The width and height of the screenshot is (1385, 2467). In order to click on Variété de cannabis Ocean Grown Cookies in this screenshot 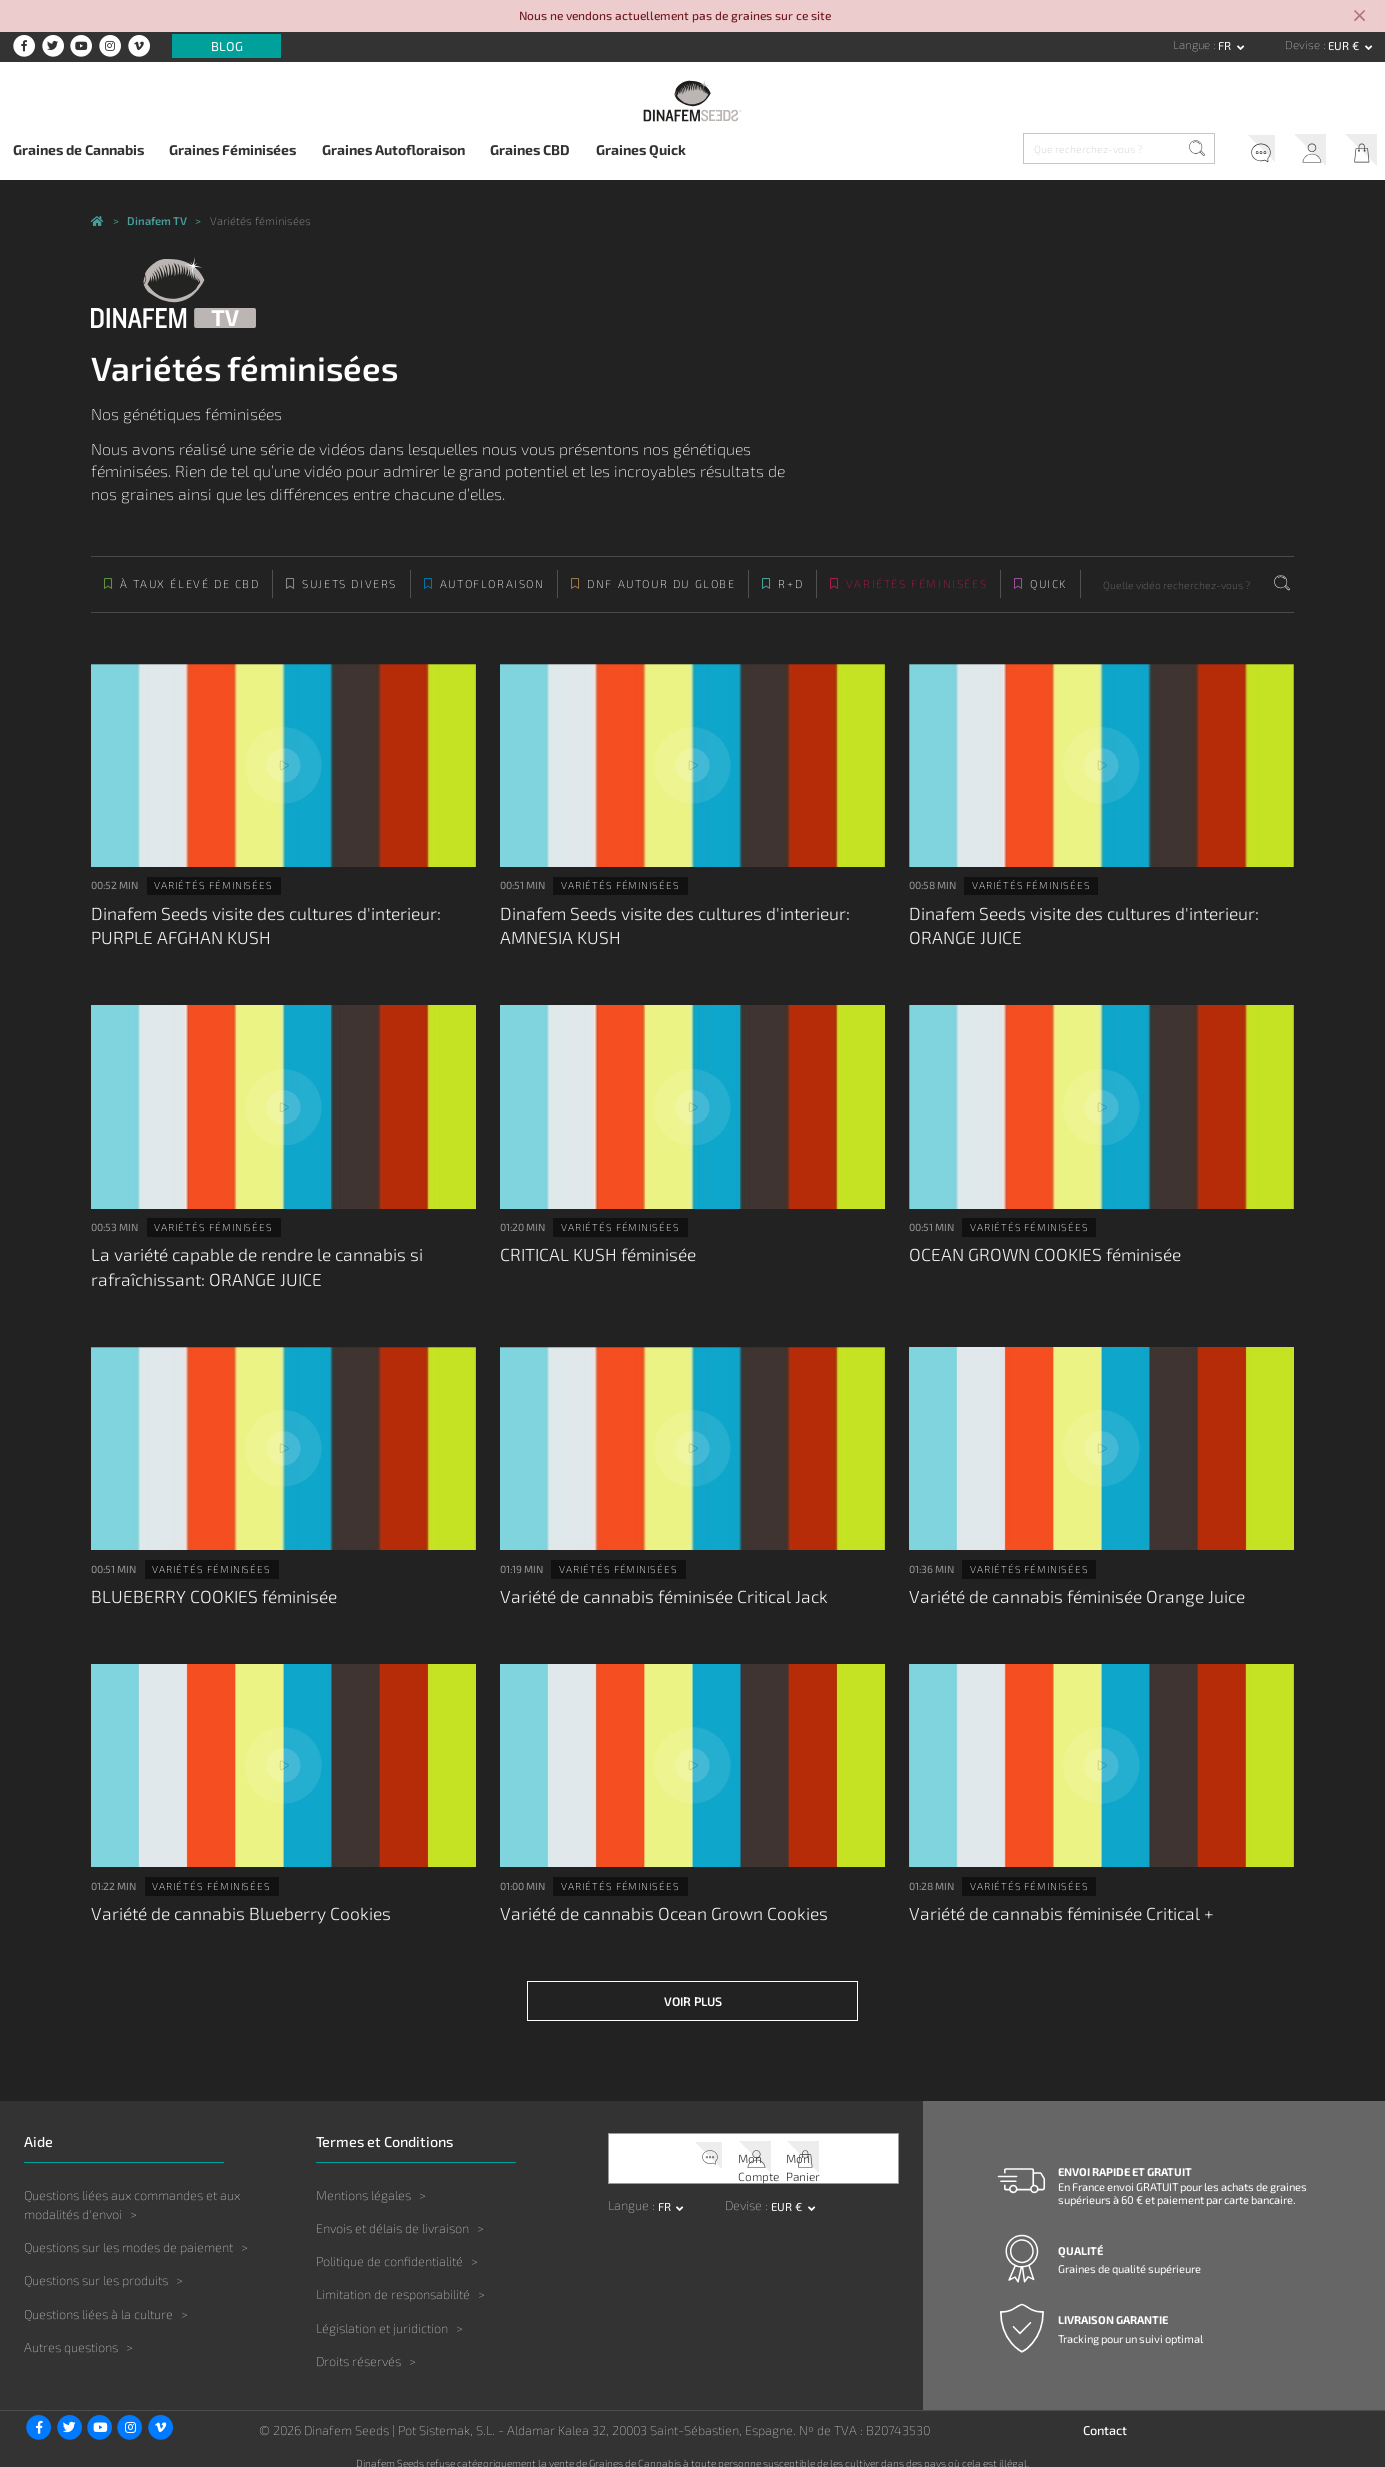, I will do `click(652, 1905)`.